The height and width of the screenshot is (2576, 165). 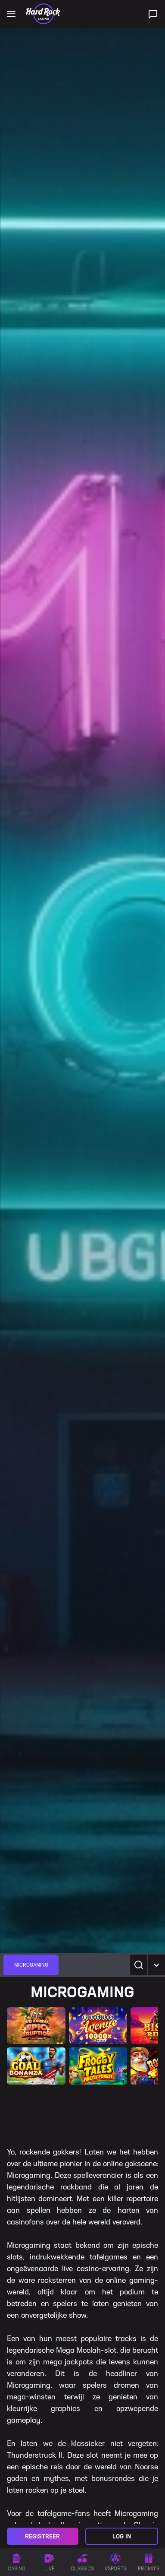 I want to click on [Live ondersteuning], so click(x=153, y=14).